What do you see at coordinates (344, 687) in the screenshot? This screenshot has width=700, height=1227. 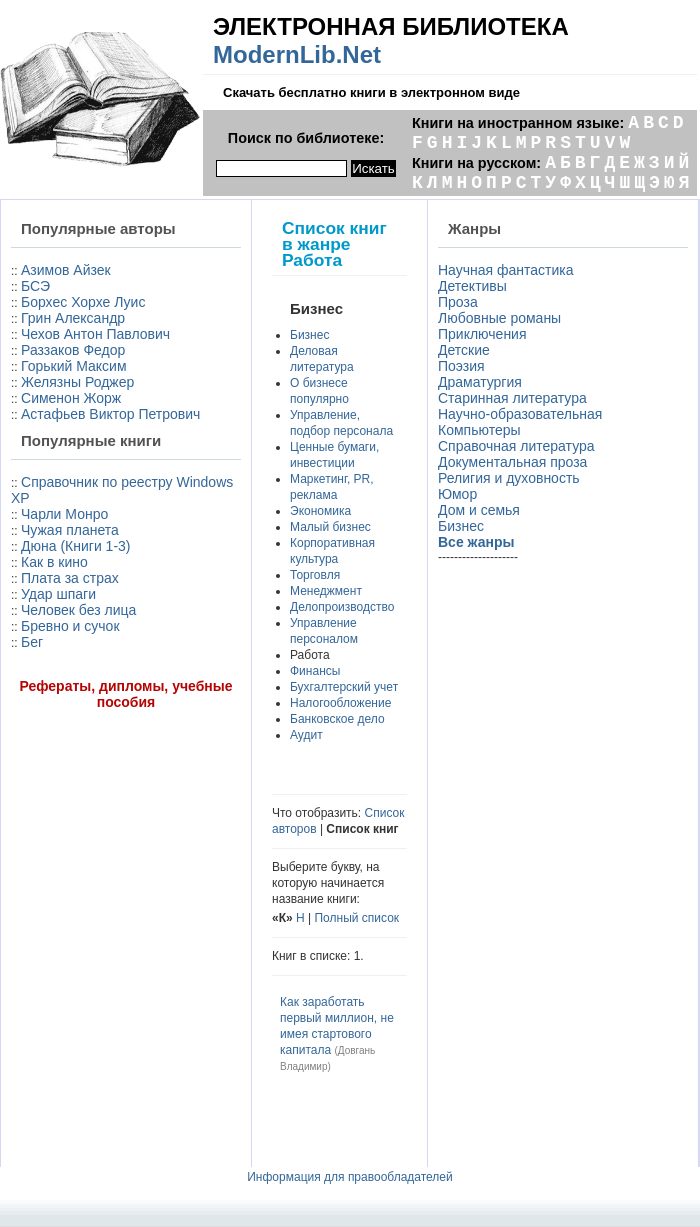 I see `Бухгалтерский учет` at bounding box center [344, 687].